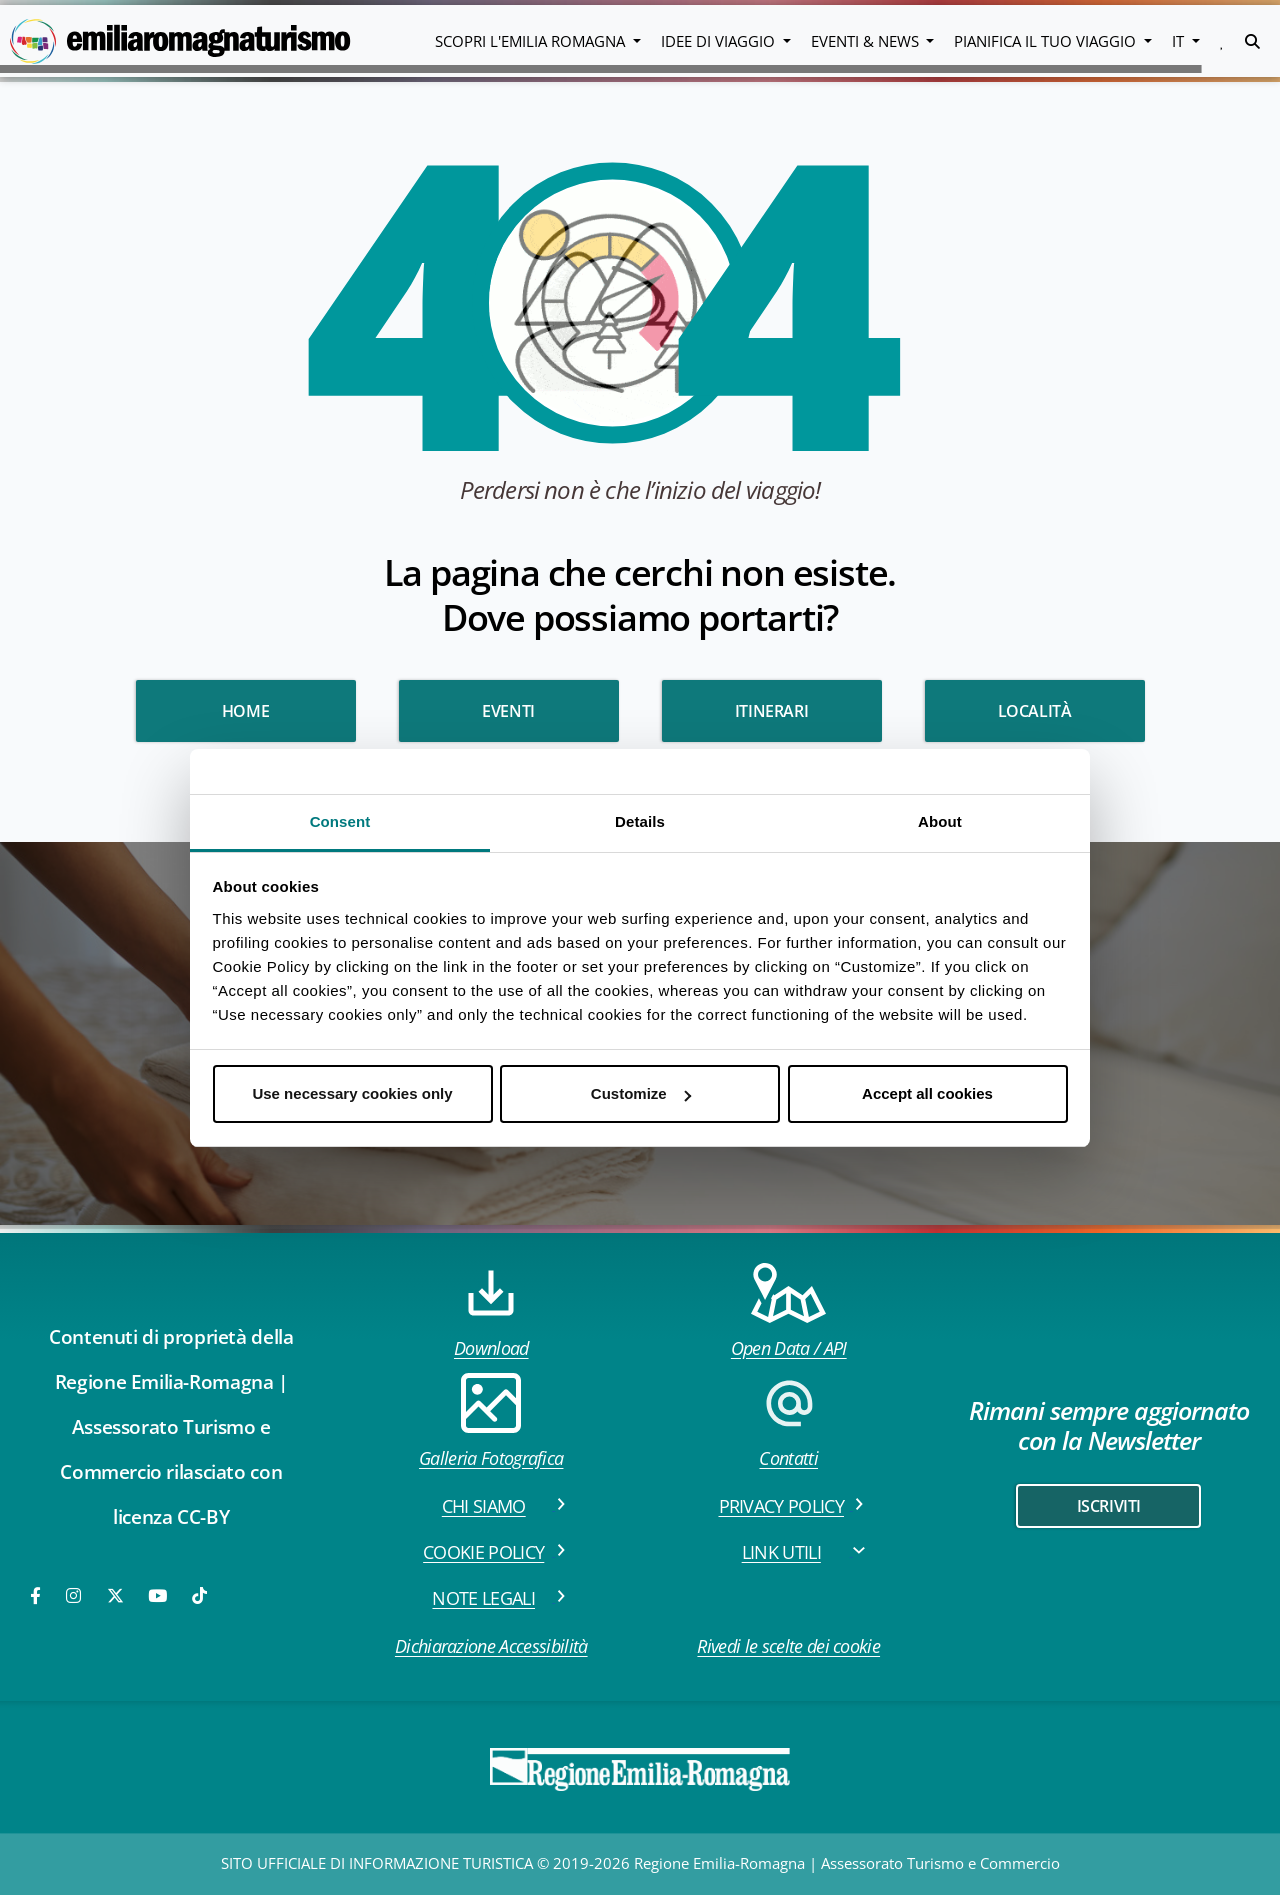  I want to click on [Instagram], so click(75, 1595).